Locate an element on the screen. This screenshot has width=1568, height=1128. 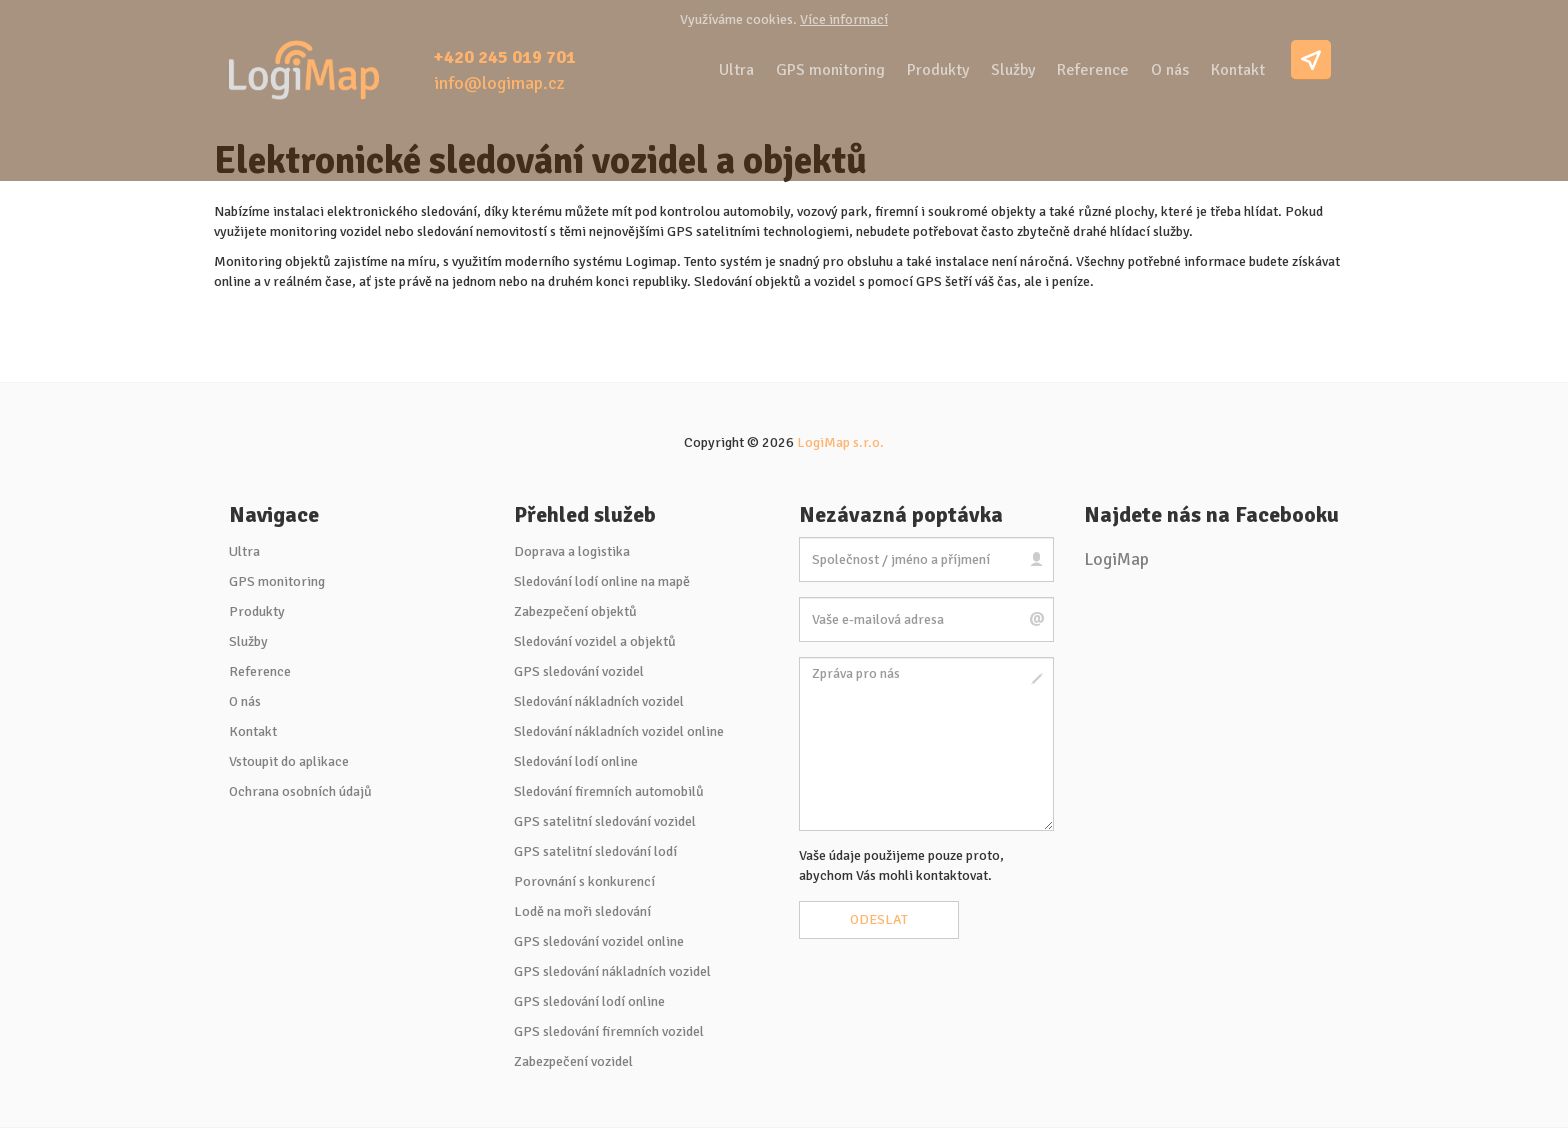
GPS sledování lodí online is located at coordinates (589, 1001).